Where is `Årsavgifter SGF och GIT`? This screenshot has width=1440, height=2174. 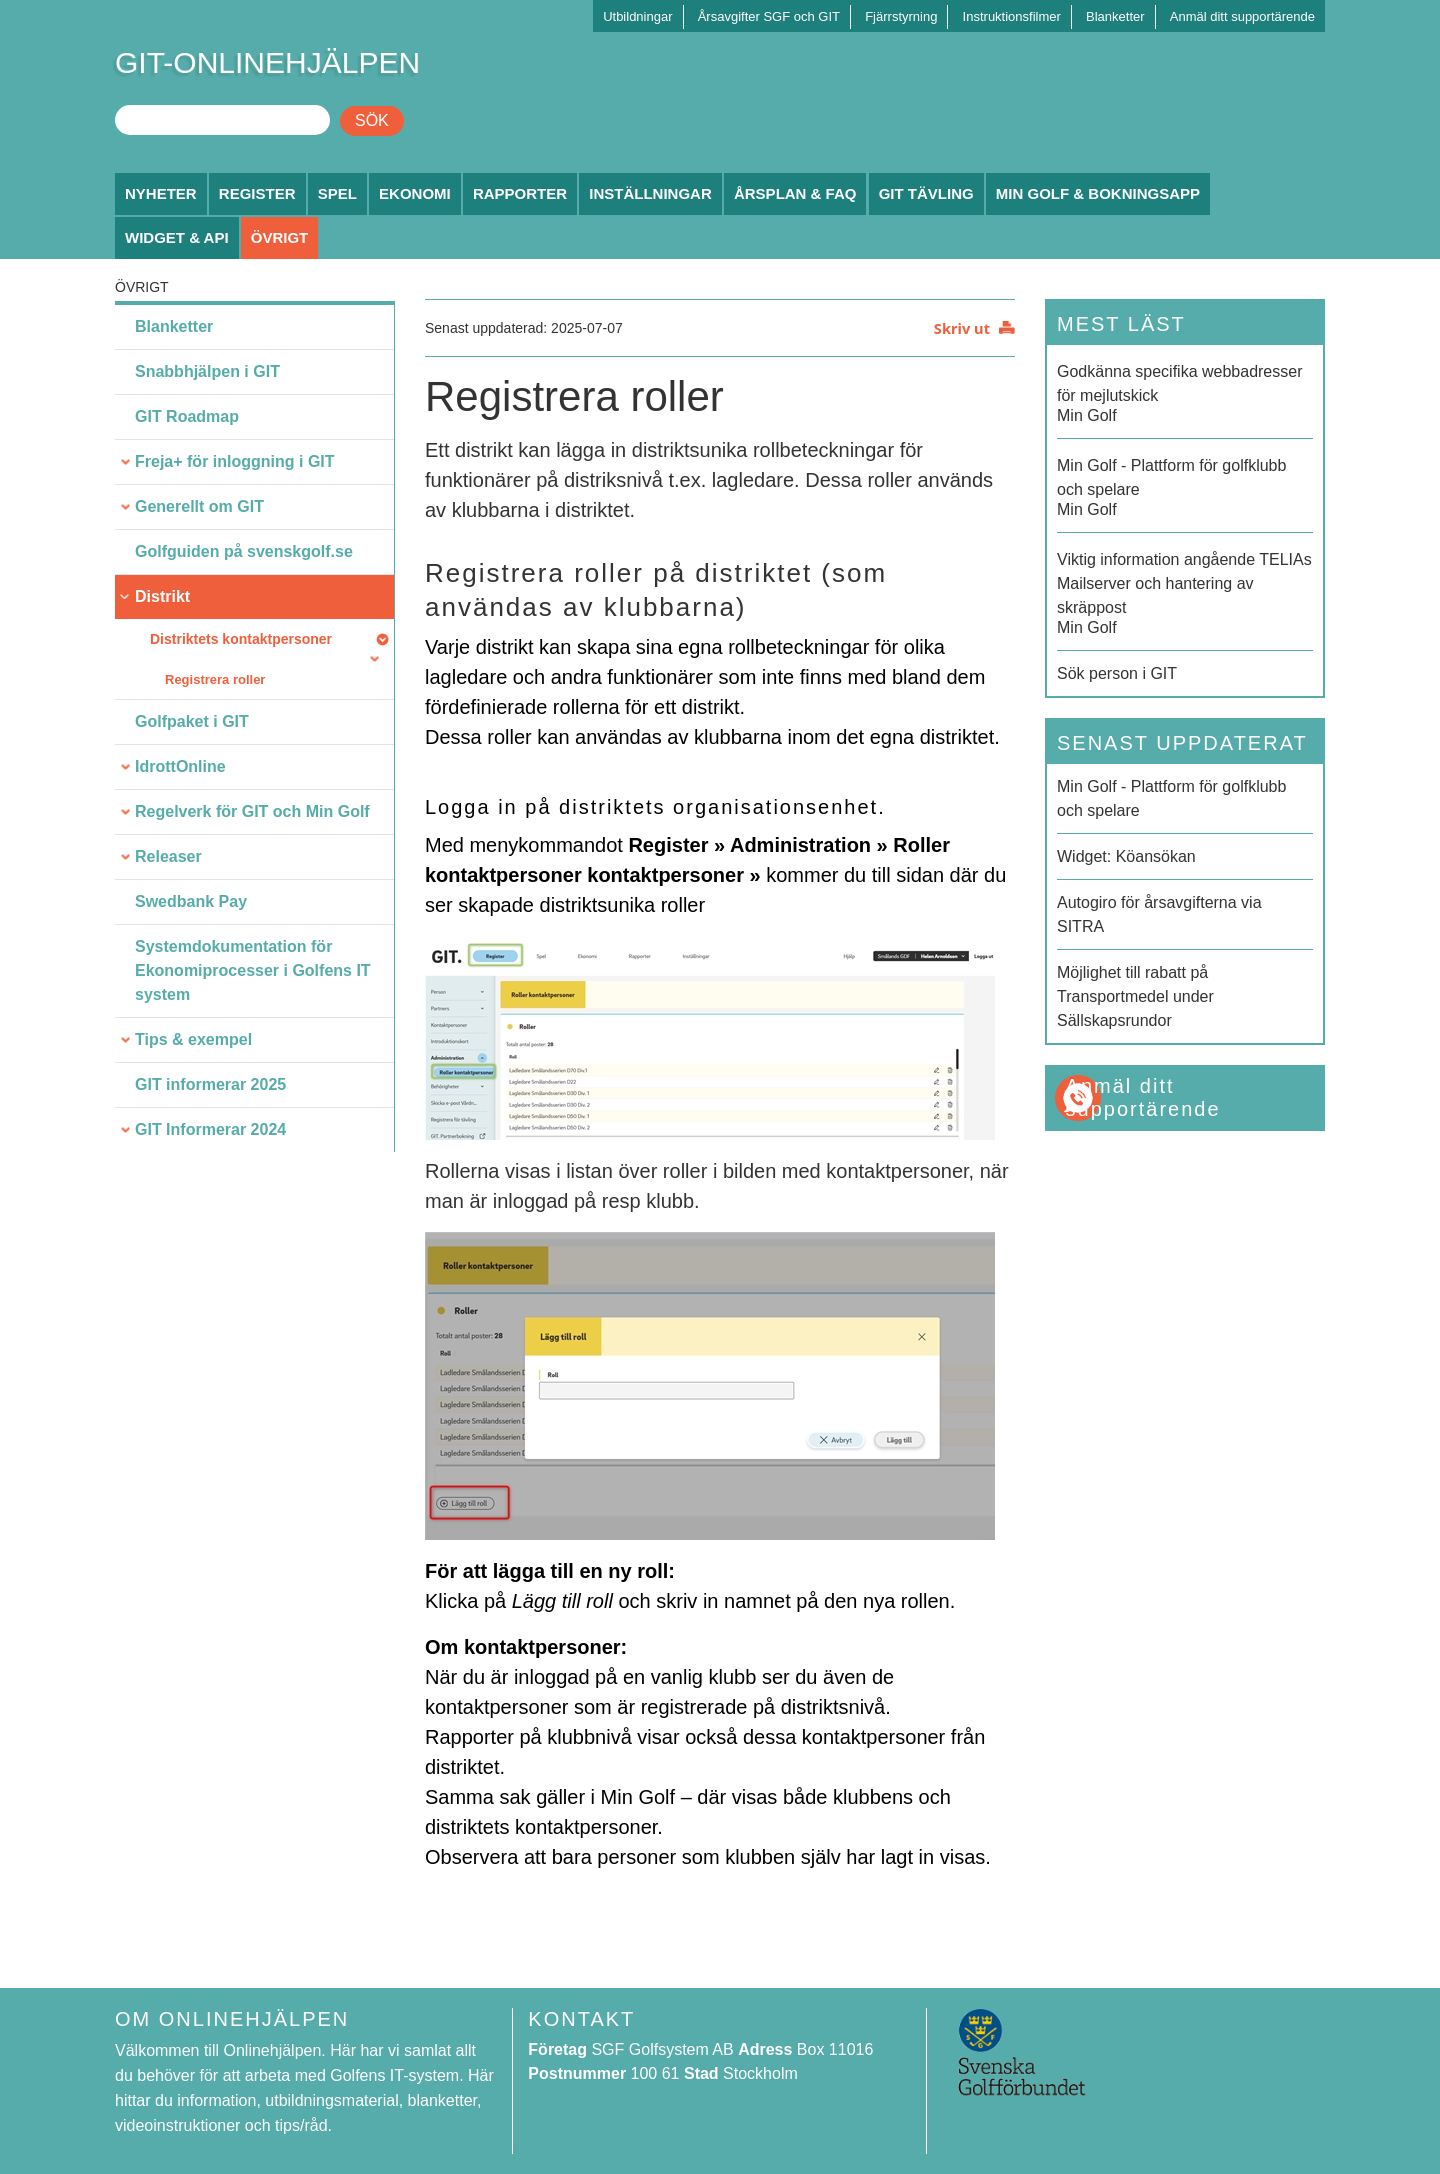
Årsavgifter SGF och GIT is located at coordinates (769, 16).